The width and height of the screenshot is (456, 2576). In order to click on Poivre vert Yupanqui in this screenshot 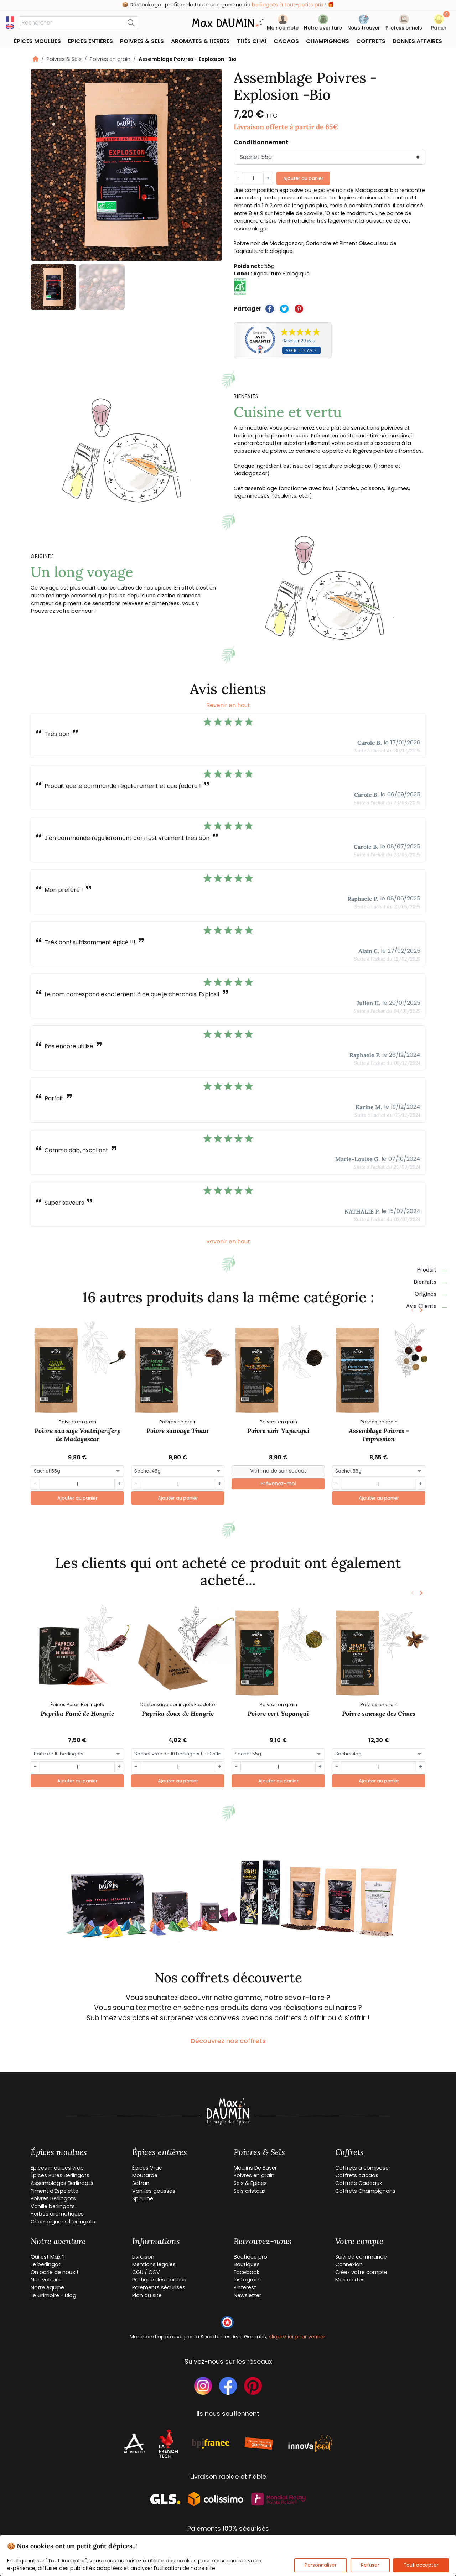, I will do `click(278, 1713)`.